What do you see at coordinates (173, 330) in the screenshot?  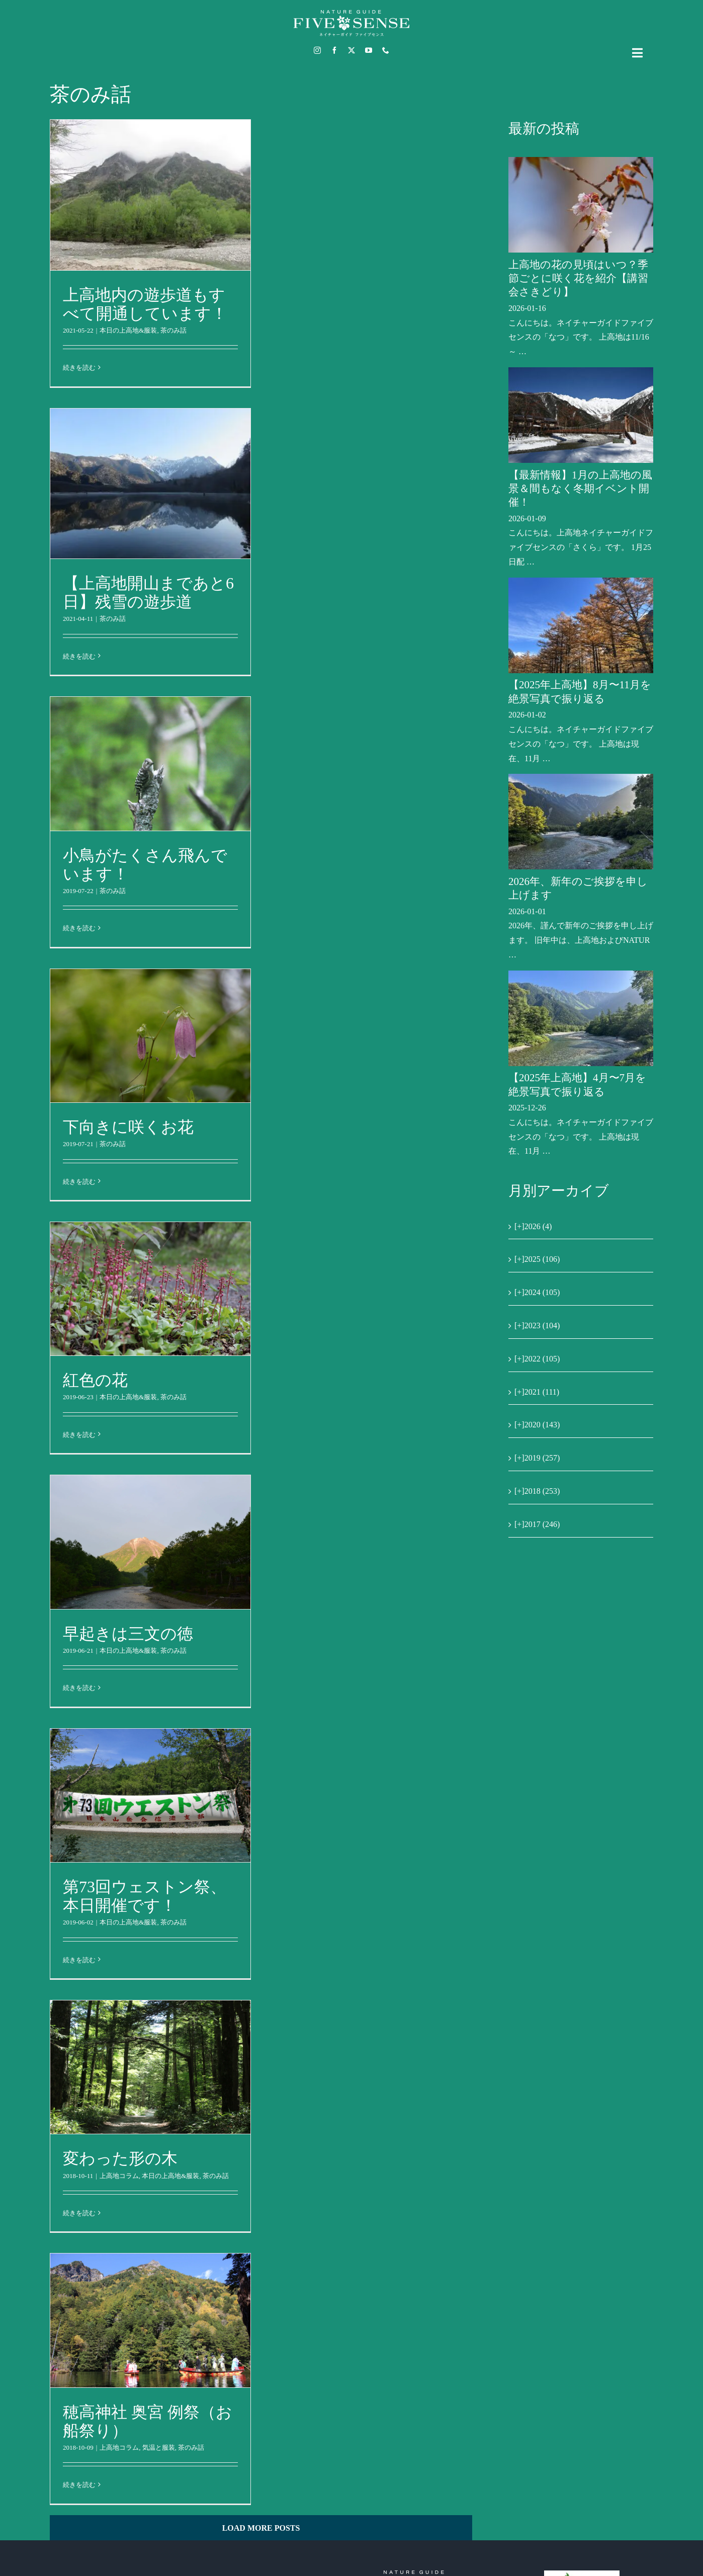 I see `茶のみ話` at bounding box center [173, 330].